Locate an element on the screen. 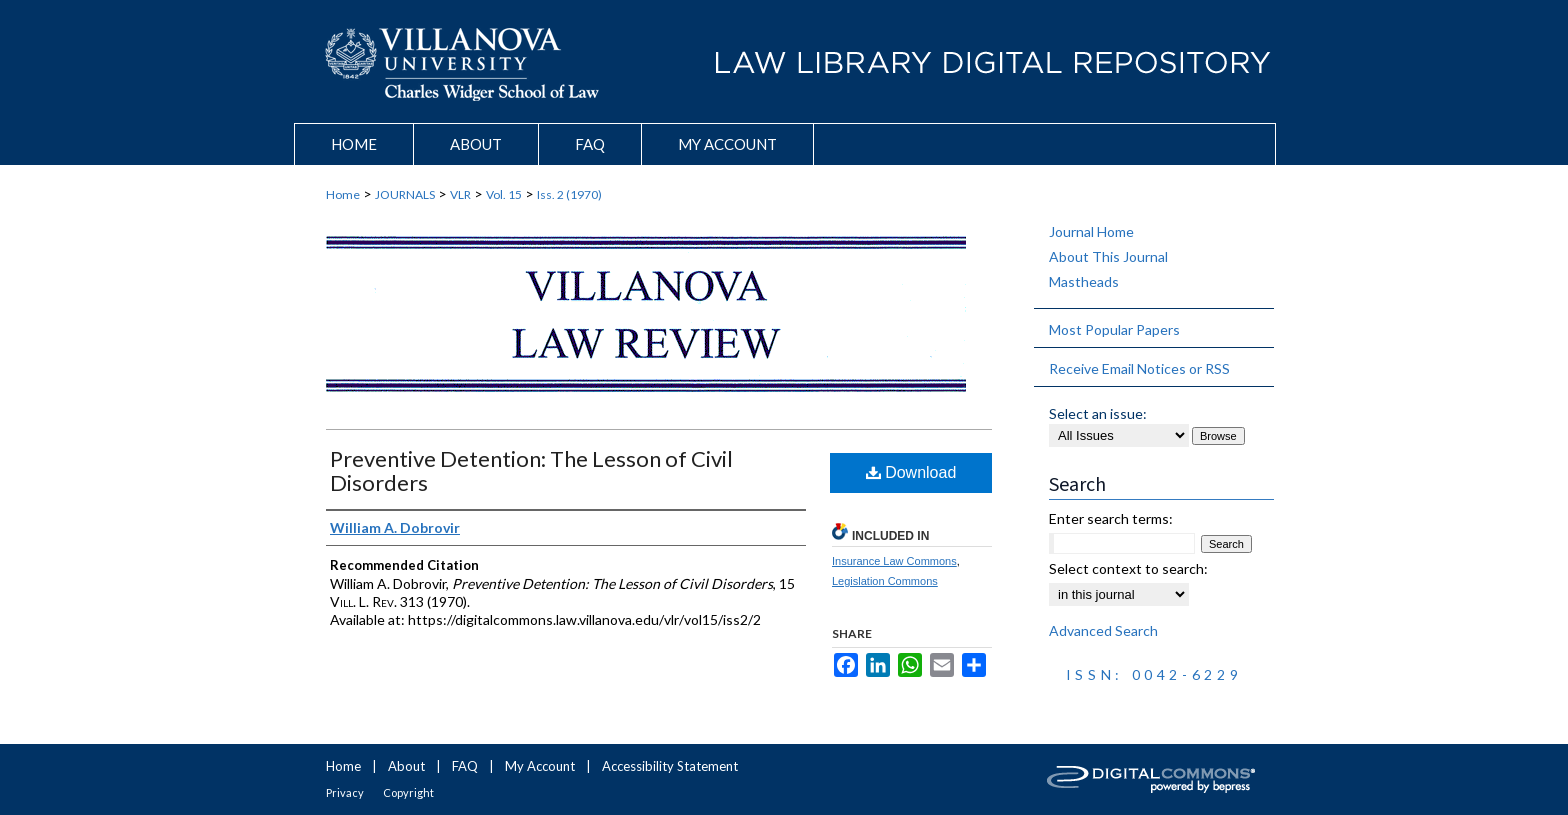 Image resolution: width=1568 pixels, height=815 pixels. Journal Home is located at coordinates (1091, 231).